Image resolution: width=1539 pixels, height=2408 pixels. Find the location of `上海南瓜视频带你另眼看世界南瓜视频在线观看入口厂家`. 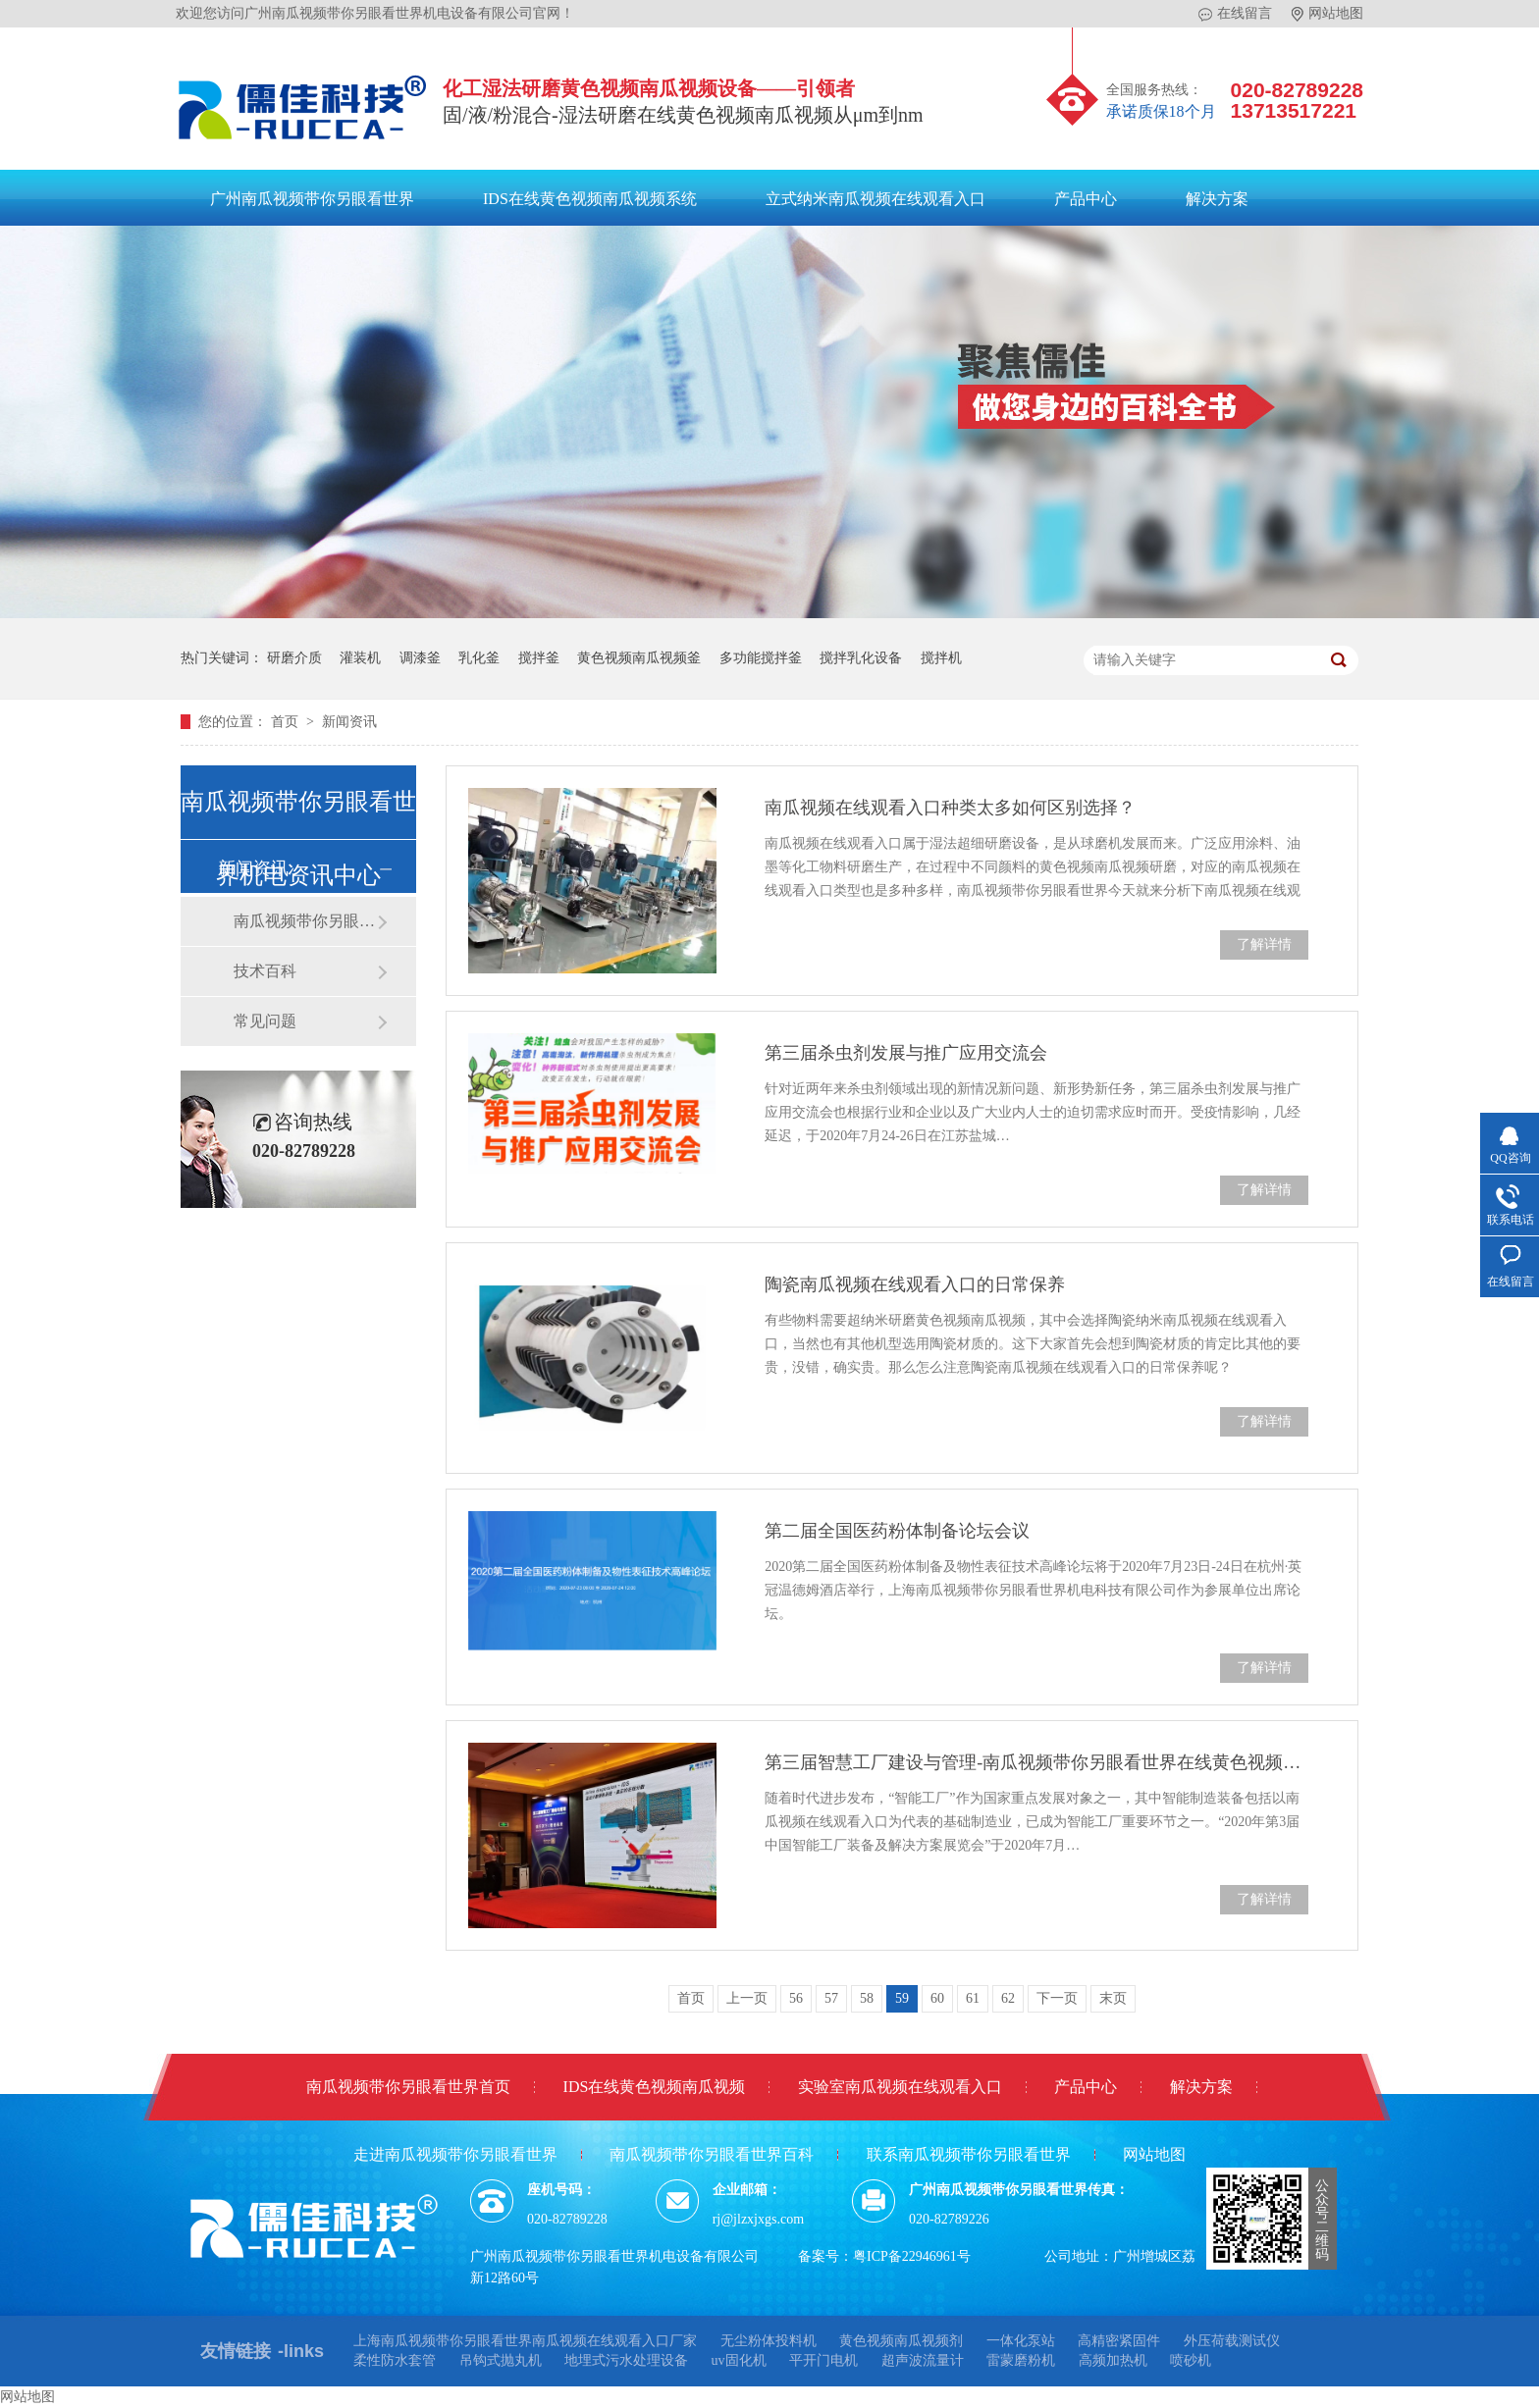

上海南瓜视频带你另眼看世界南瓜视频在线观看入口厂家 is located at coordinates (525, 2340).